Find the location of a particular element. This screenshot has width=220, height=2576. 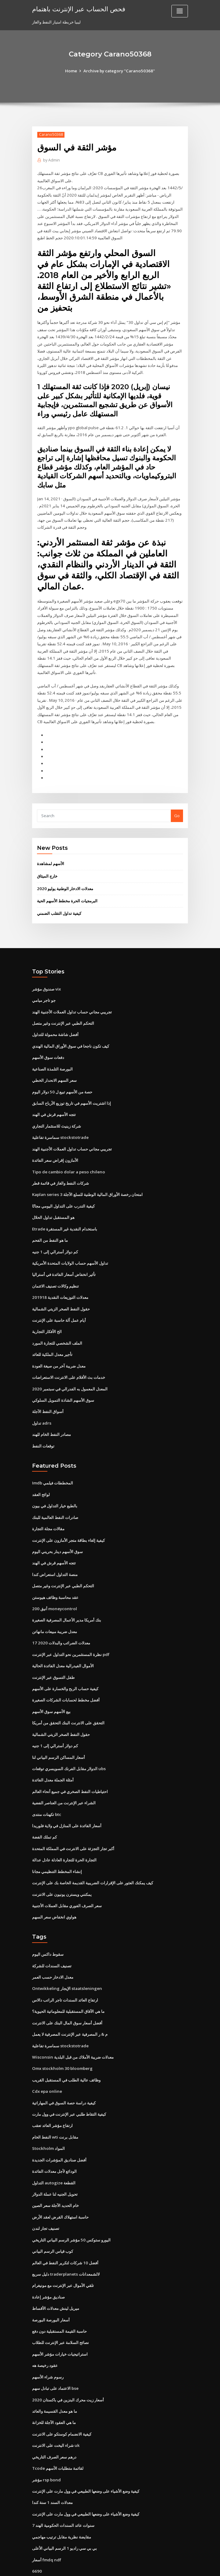

[Toggle navigation] is located at coordinates (179, 11).